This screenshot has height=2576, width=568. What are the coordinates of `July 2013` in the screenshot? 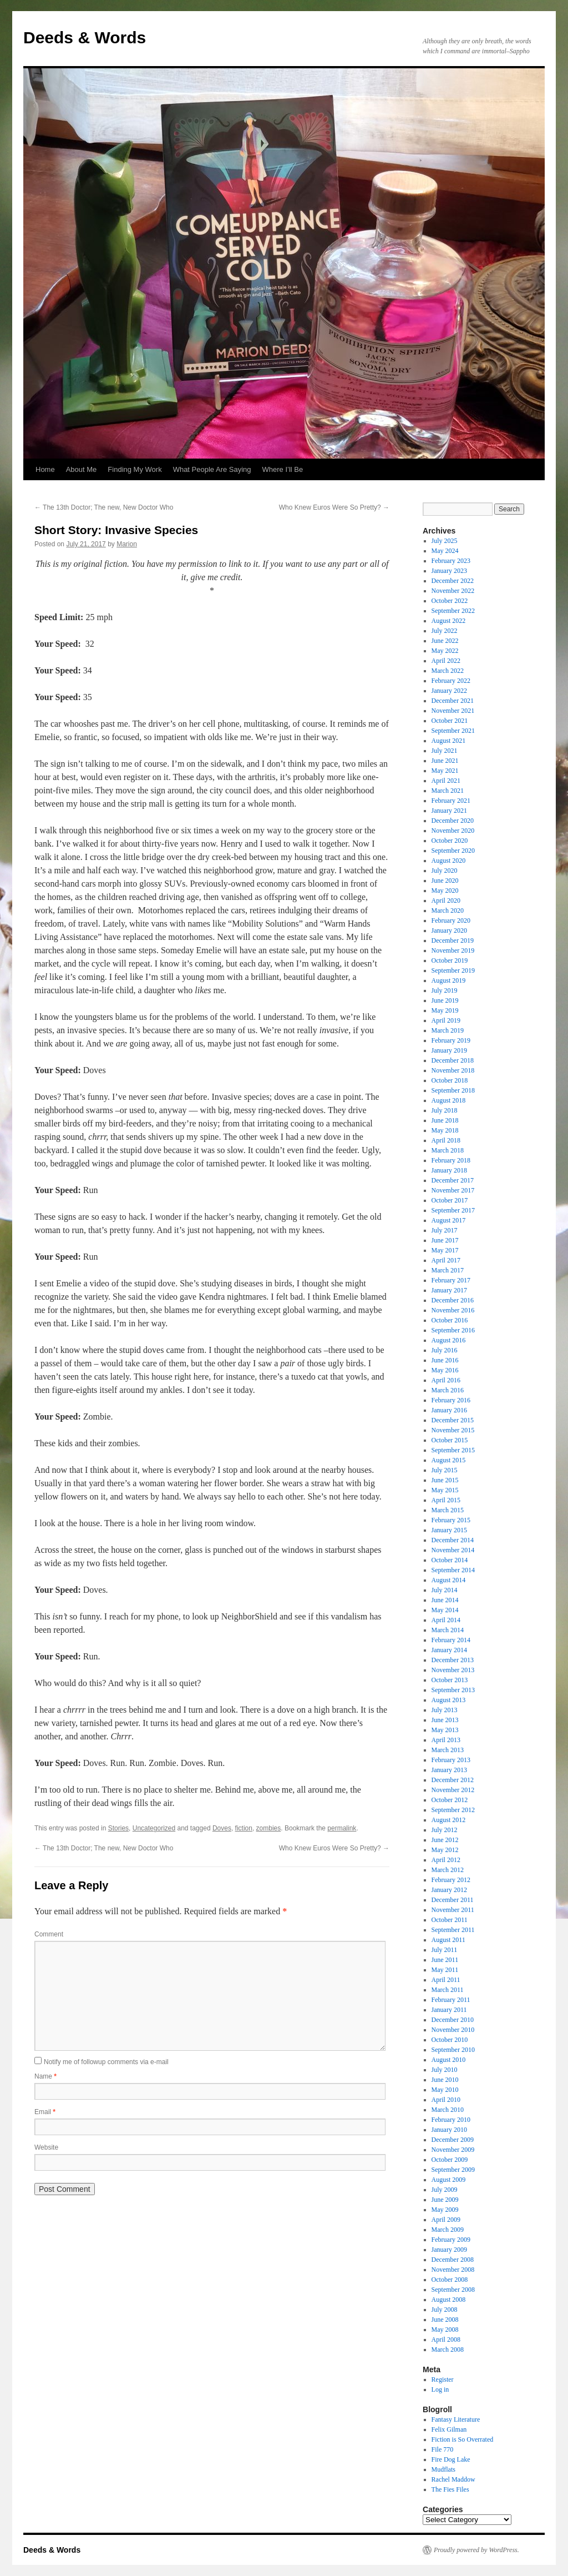 It's located at (445, 1710).